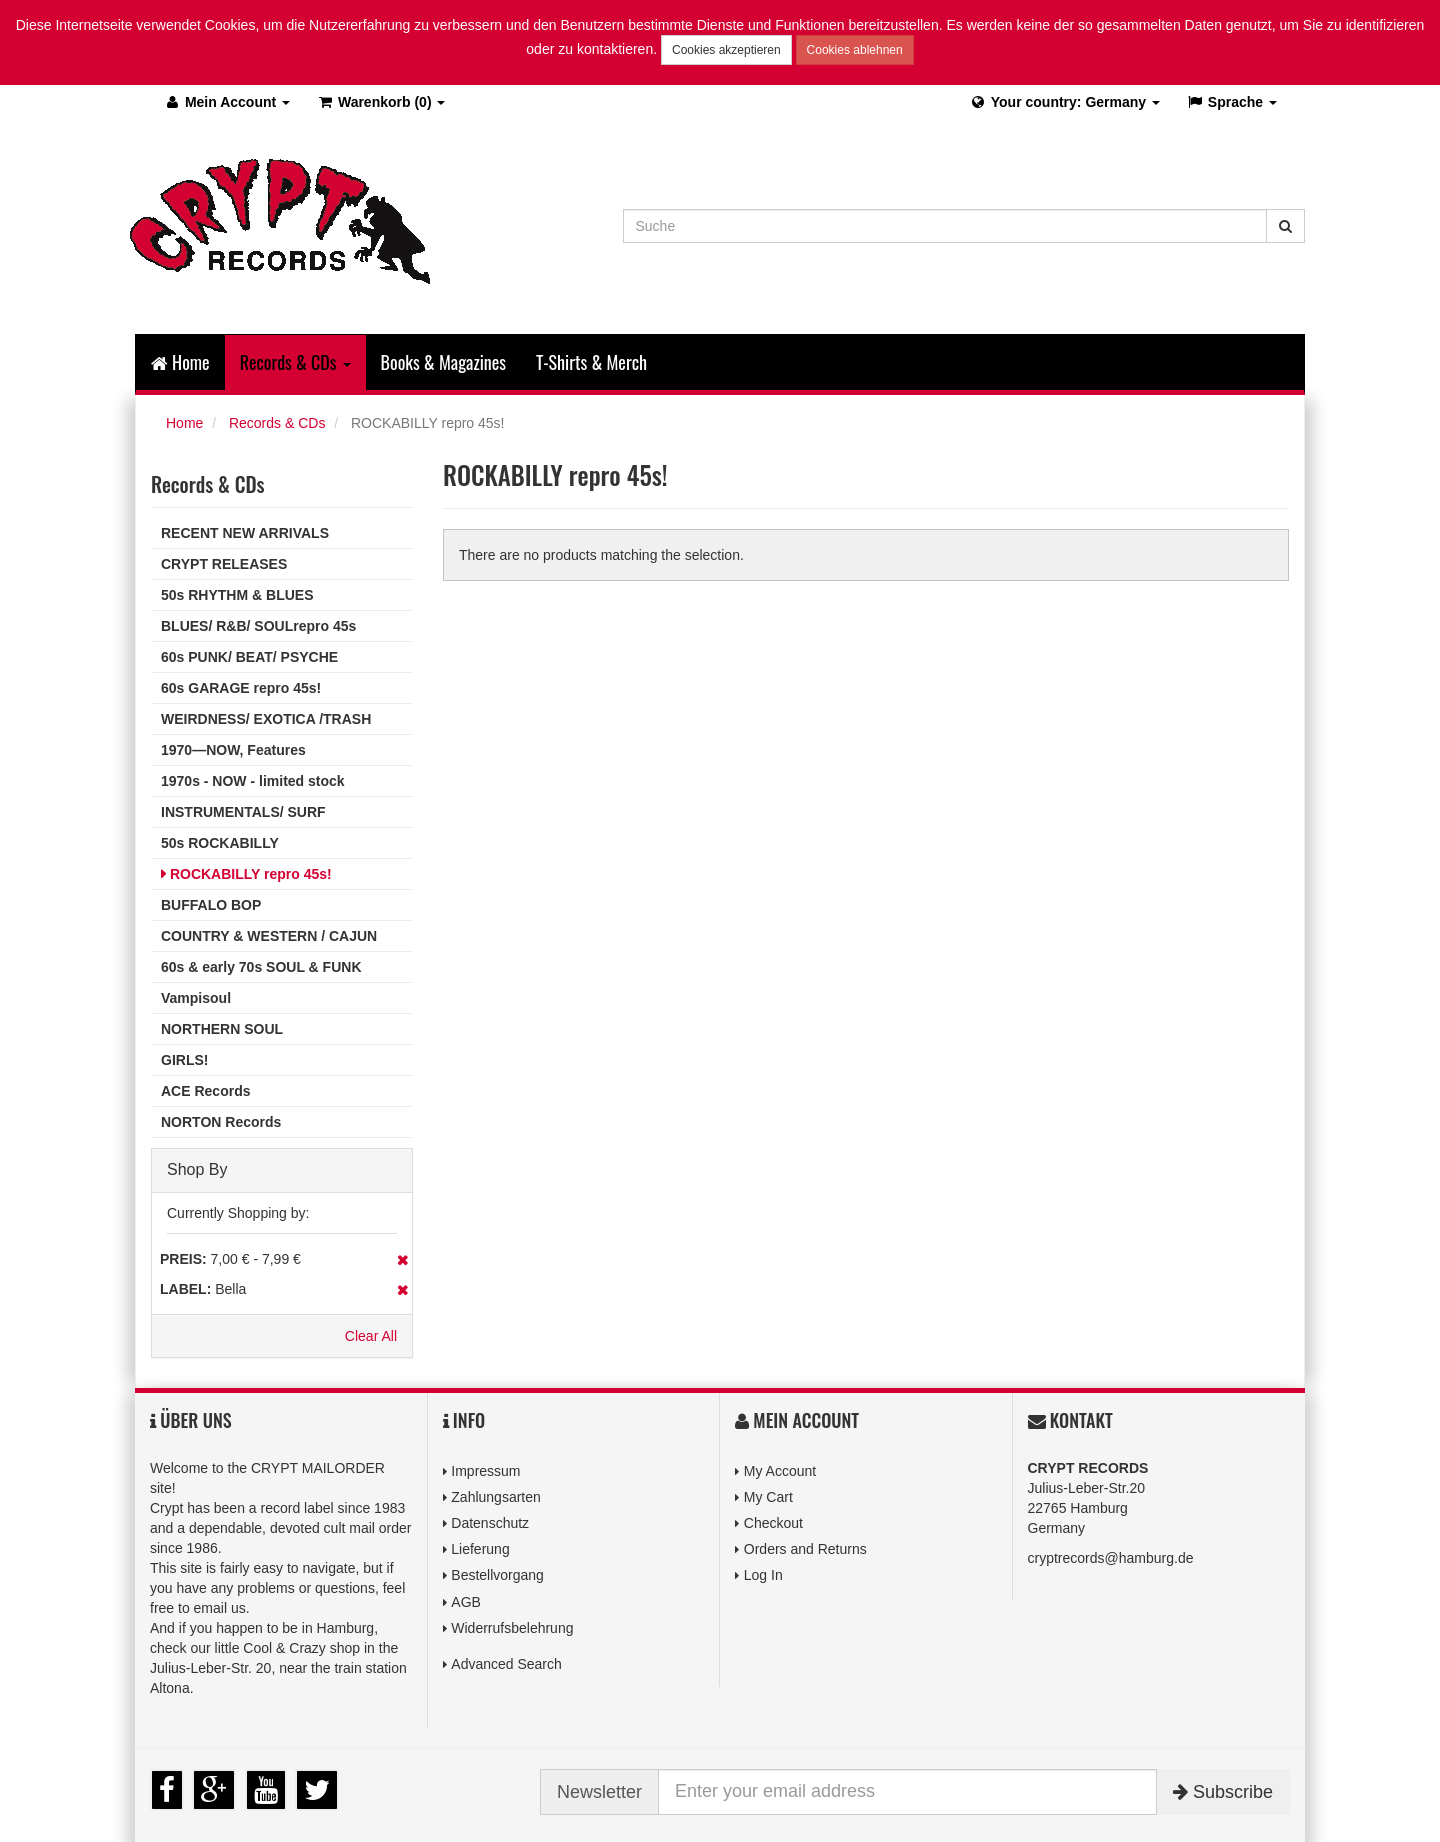 The height and width of the screenshot is (1842, 1440). Describe the element at coordinates (380, 102) in the screenshot. I see `(0)` at that location.